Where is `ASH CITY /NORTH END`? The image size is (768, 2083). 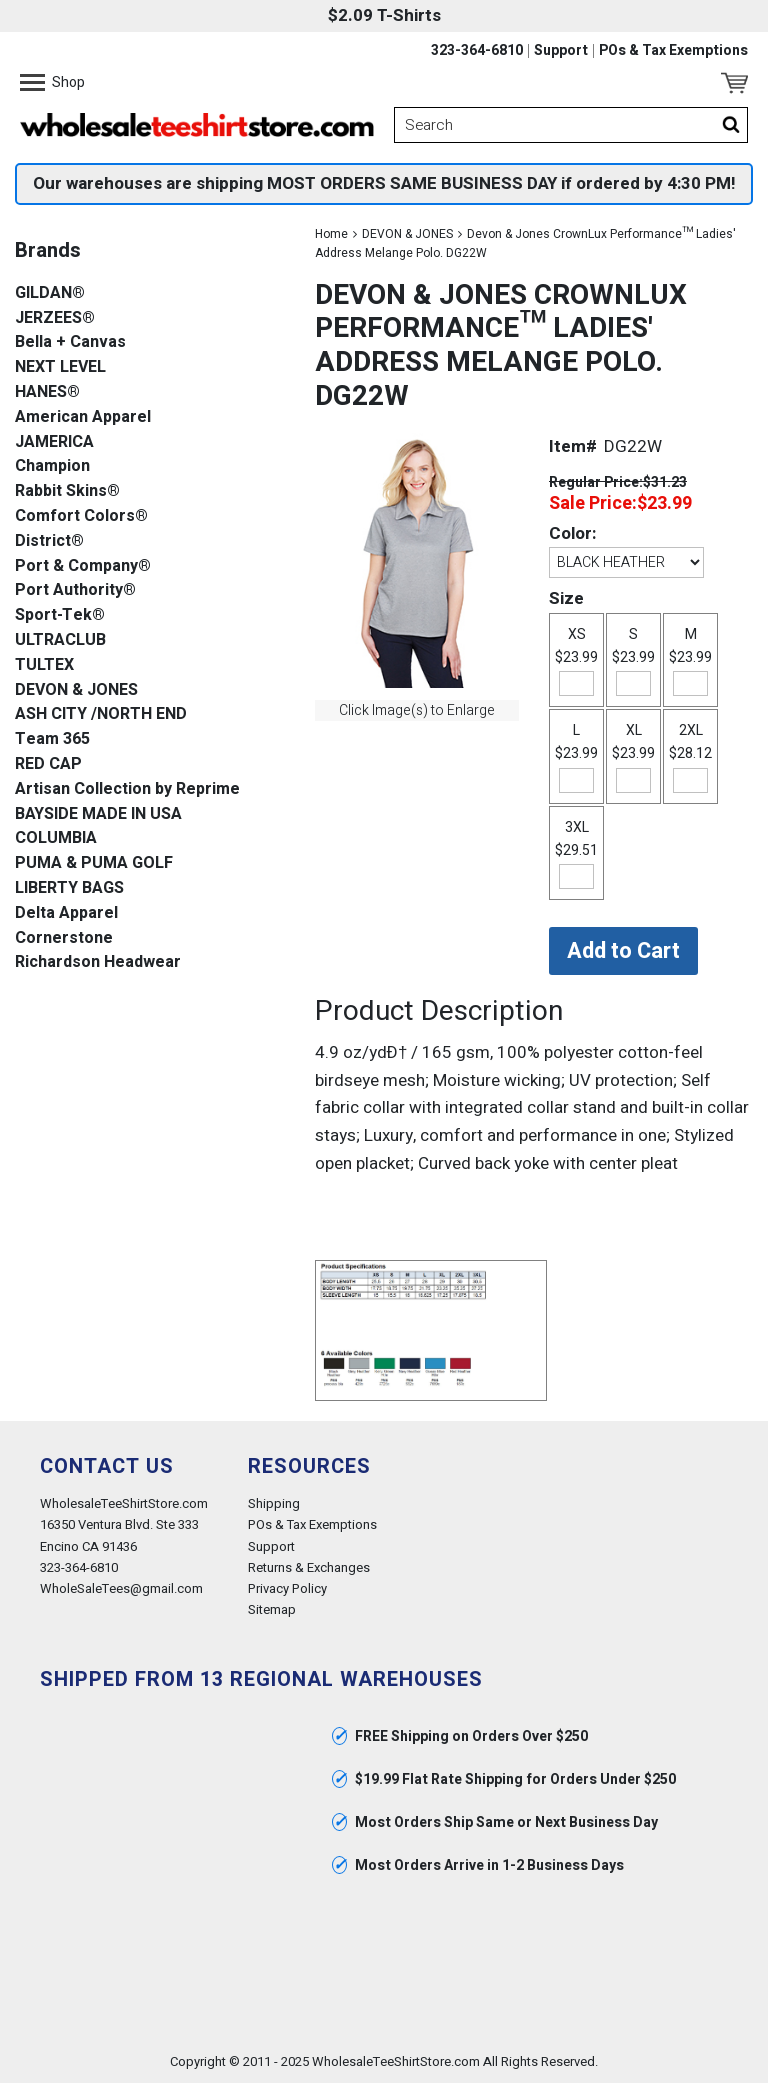 ASH CITY /NORTH END is located at coordinates (101, 714).